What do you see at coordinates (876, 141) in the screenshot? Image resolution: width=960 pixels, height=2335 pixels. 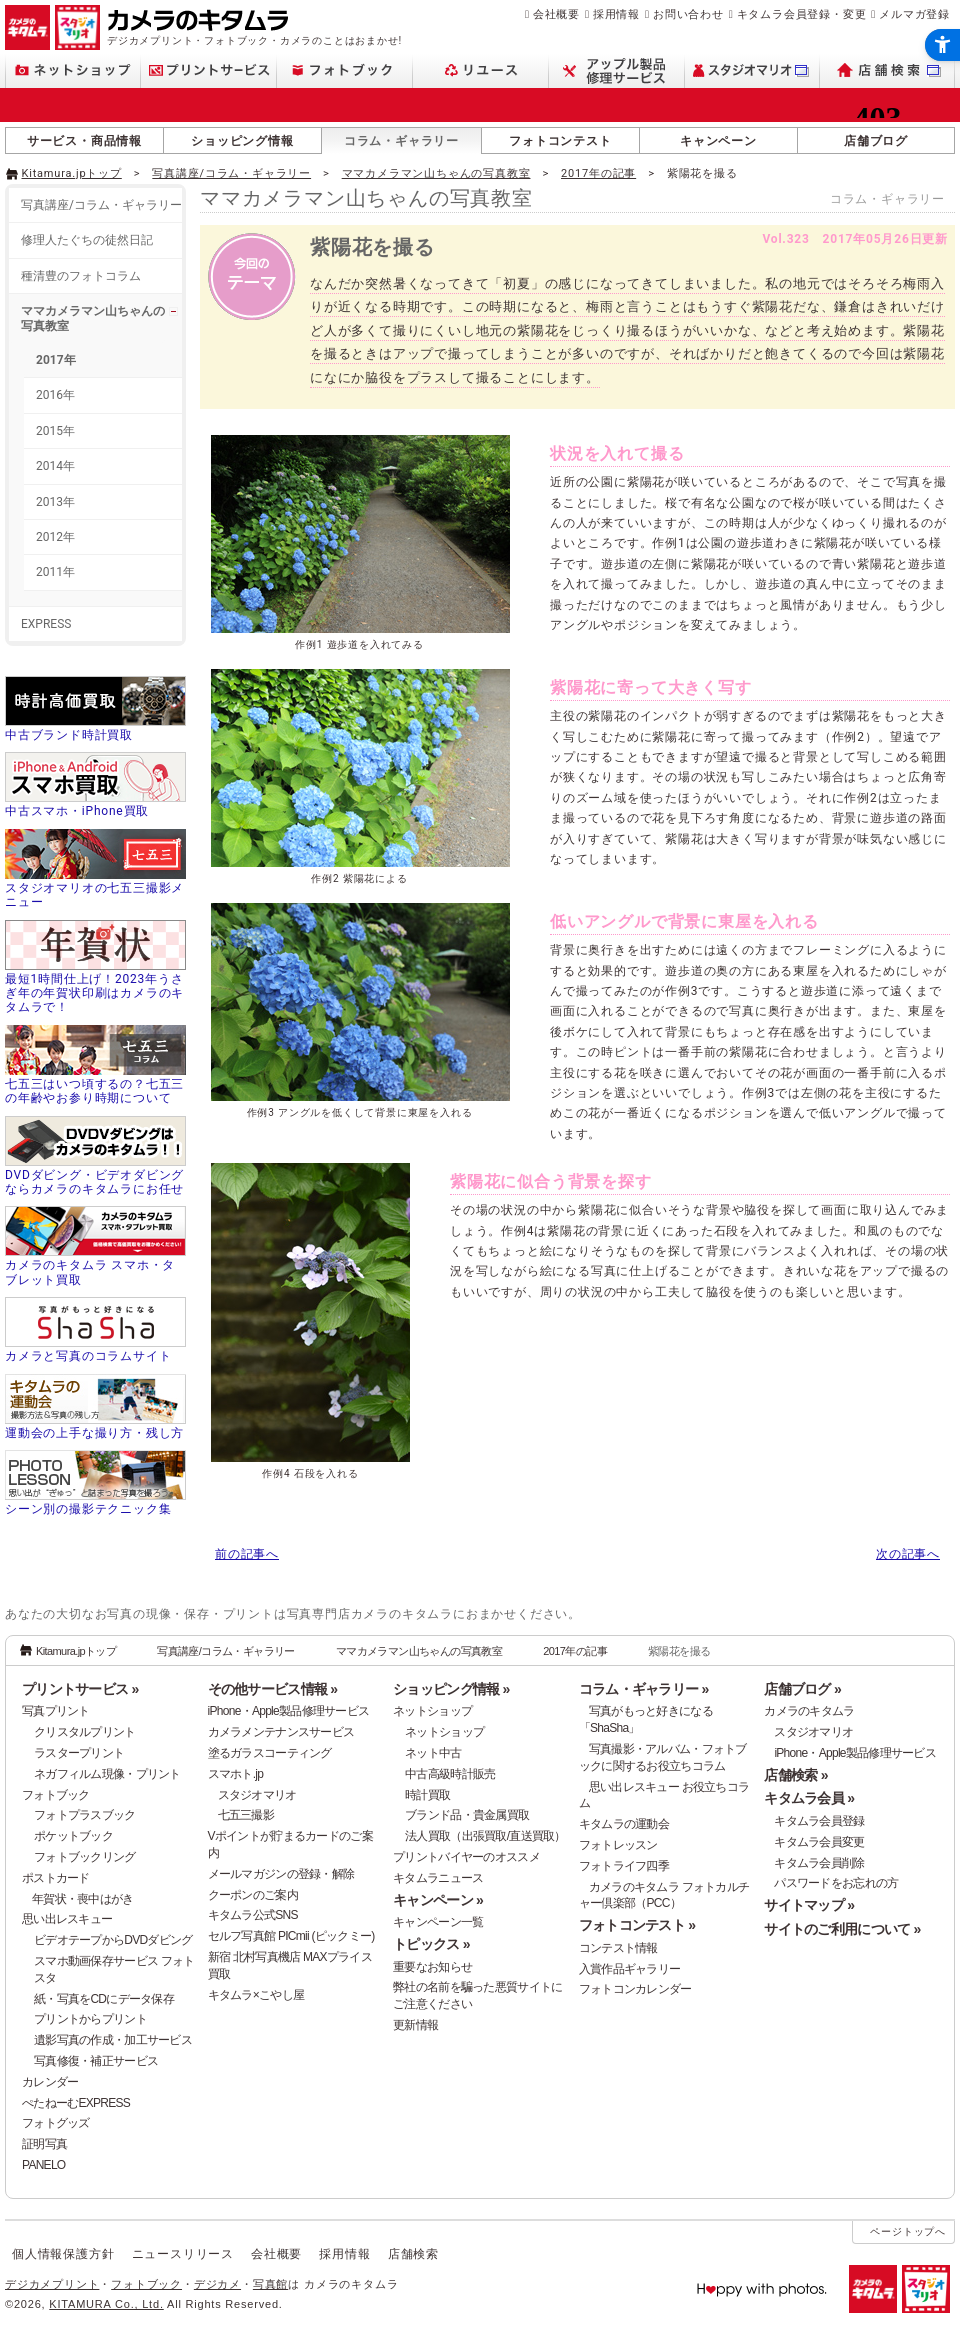 I see `店舗ブログ` at bounding box center [876, 141].